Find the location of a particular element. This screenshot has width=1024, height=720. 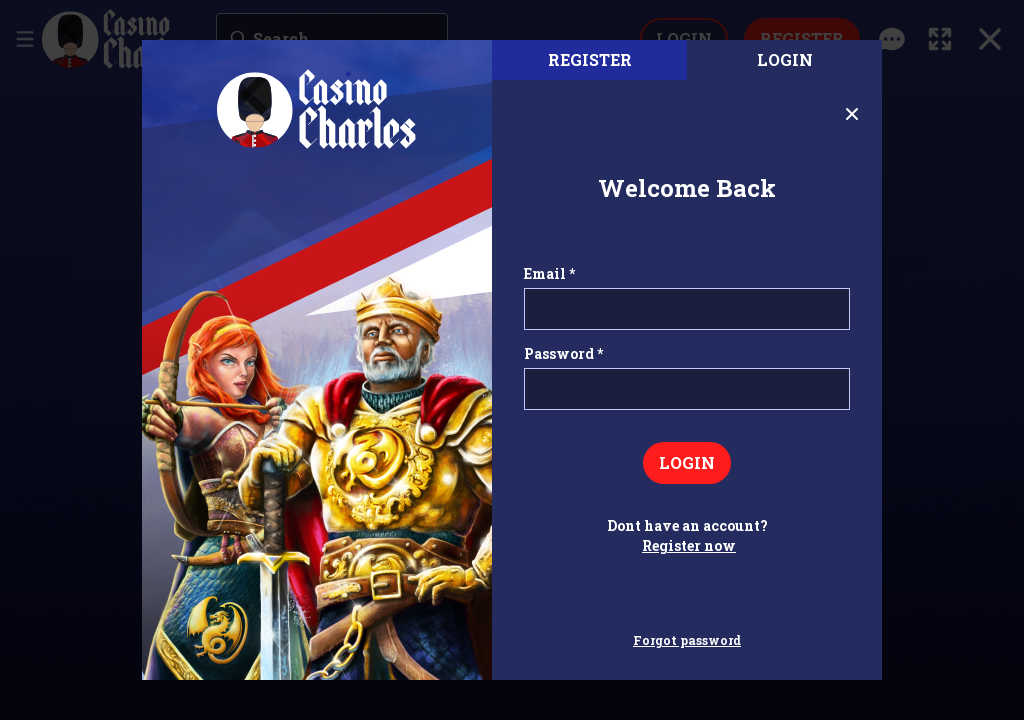

register is located at coordinates (590, 59).